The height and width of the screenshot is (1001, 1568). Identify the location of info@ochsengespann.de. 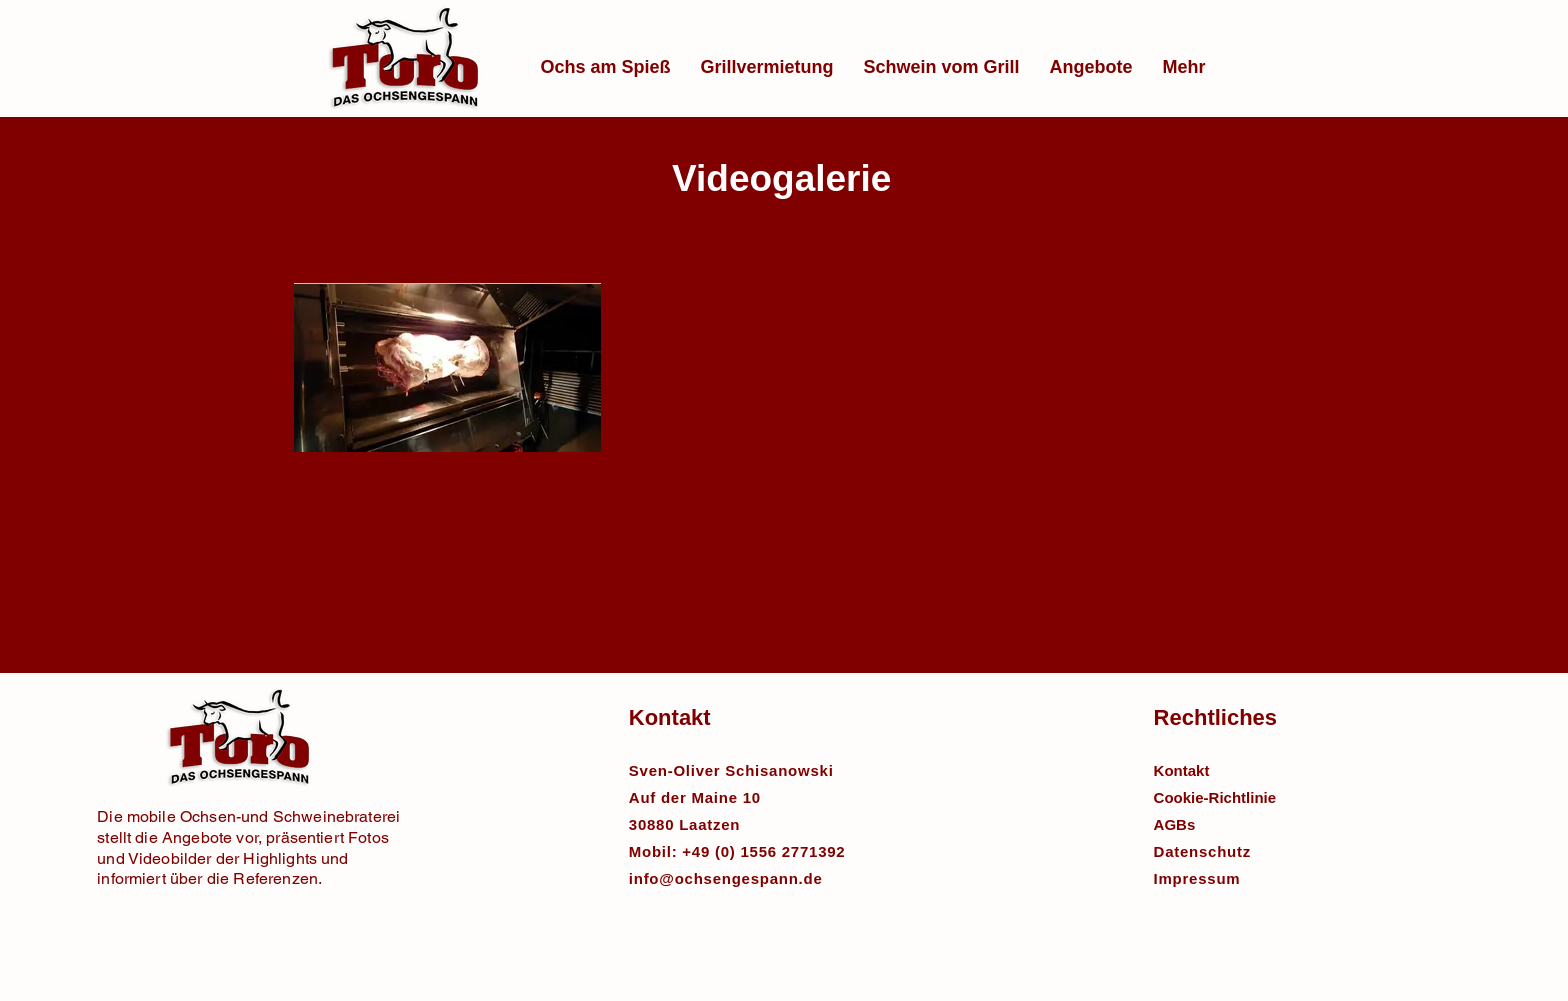
(726, 878).